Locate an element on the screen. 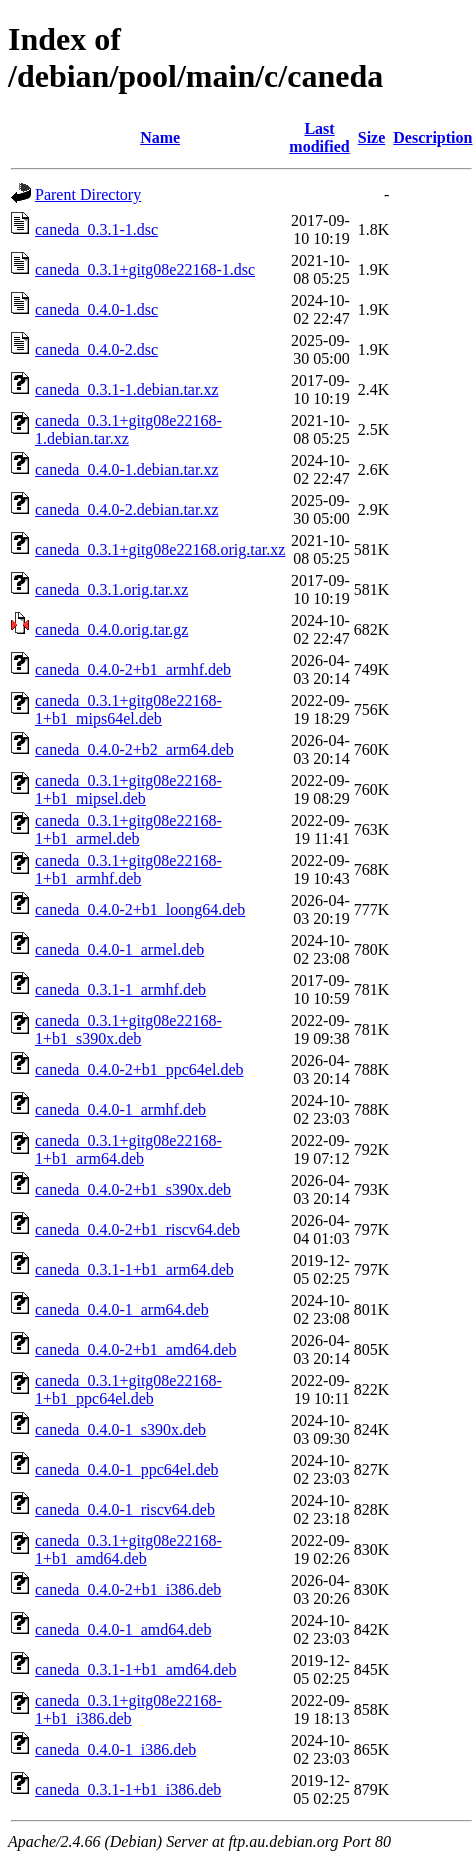  caneda_0.3.1+gitg08e22168-1+b1_mips64el.deb is located at coordinates (128, 709).